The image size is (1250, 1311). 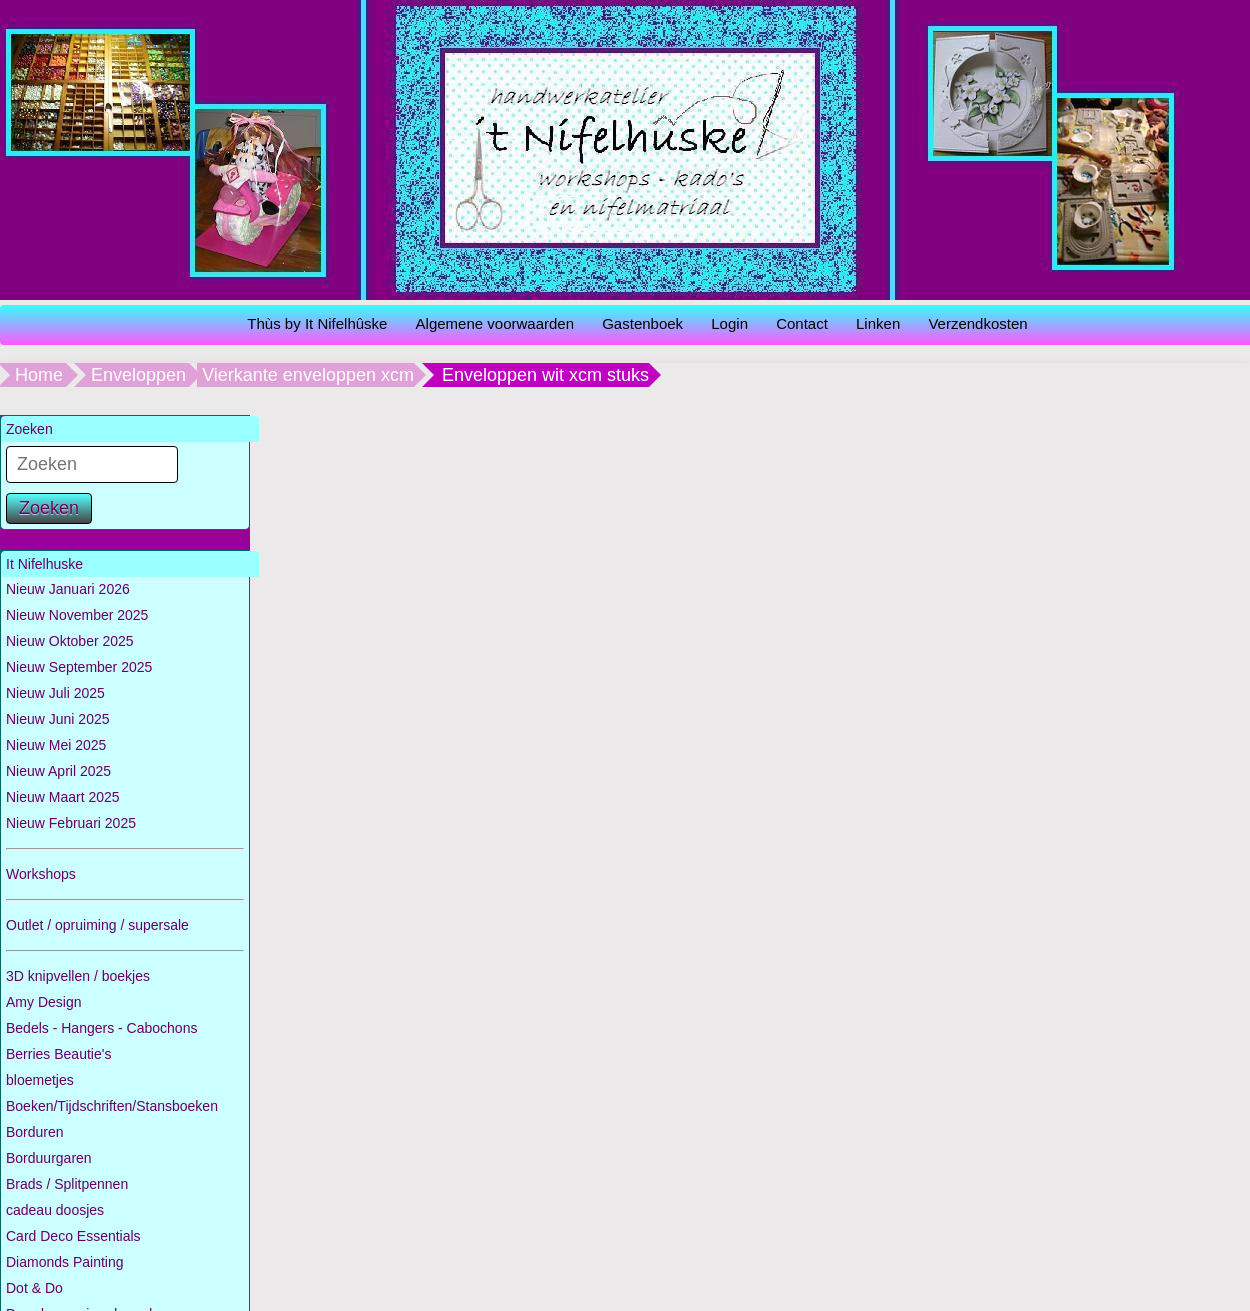 I want to click on Gastenboek, so click(x=642, y=323).